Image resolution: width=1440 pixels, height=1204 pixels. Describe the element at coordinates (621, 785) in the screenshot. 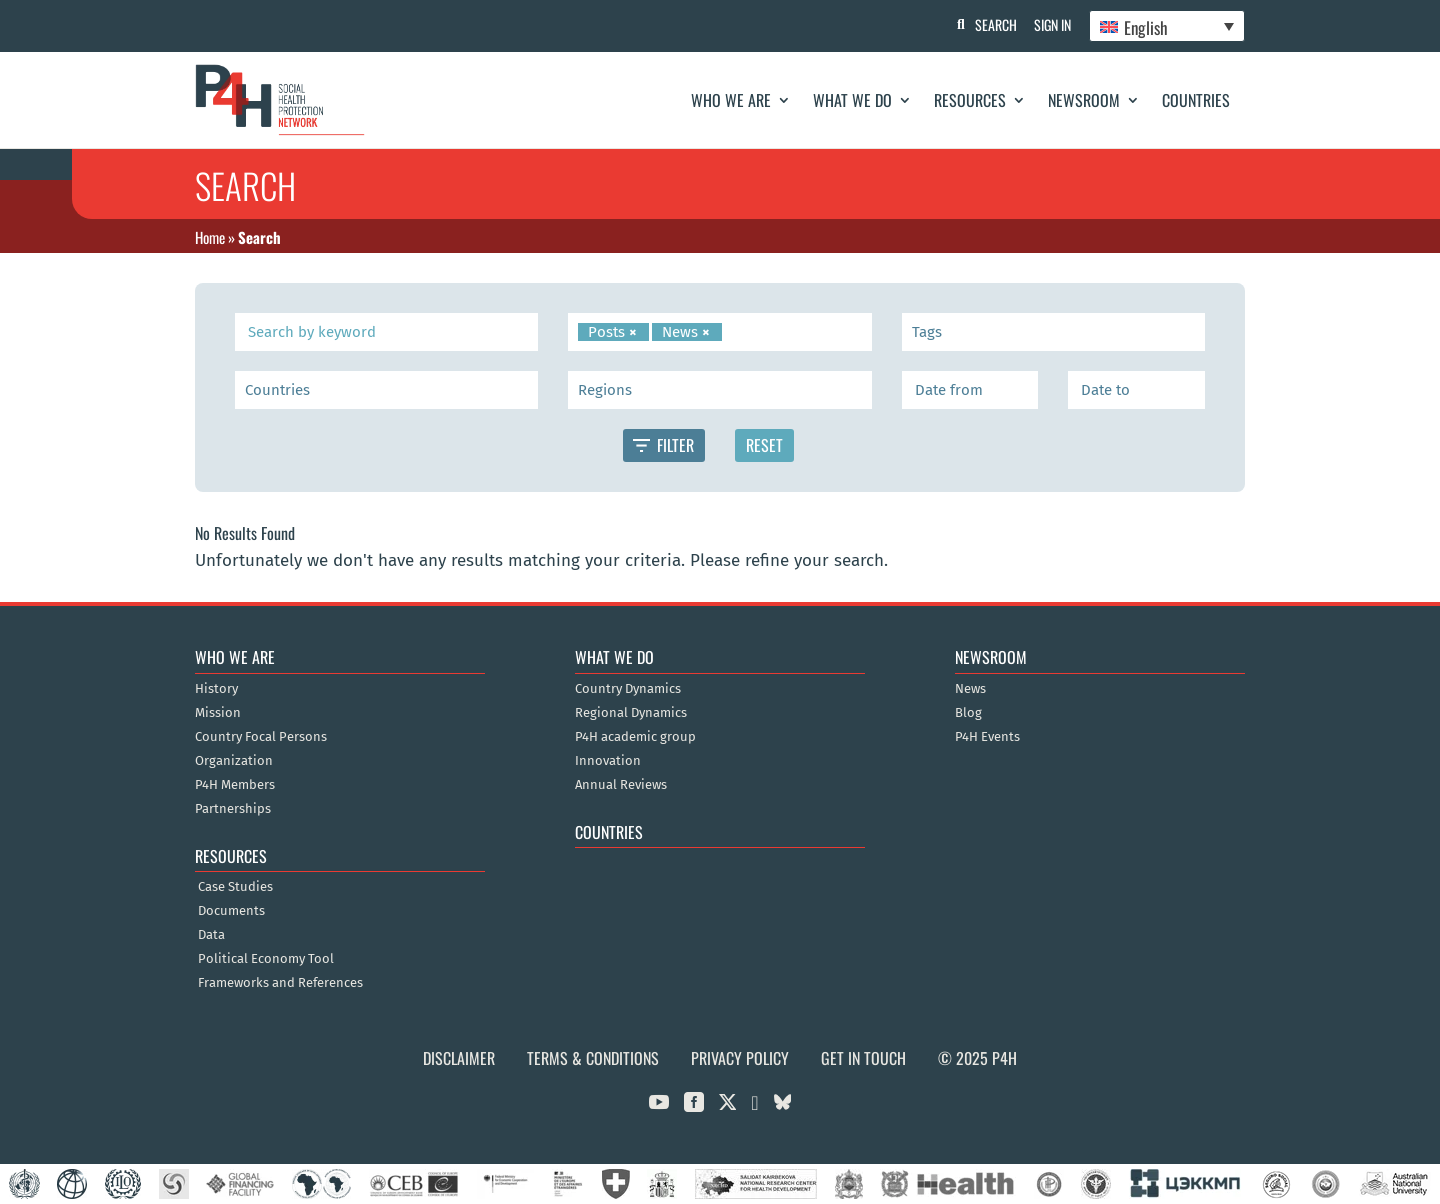

I see `Annual Reviews` at that location.